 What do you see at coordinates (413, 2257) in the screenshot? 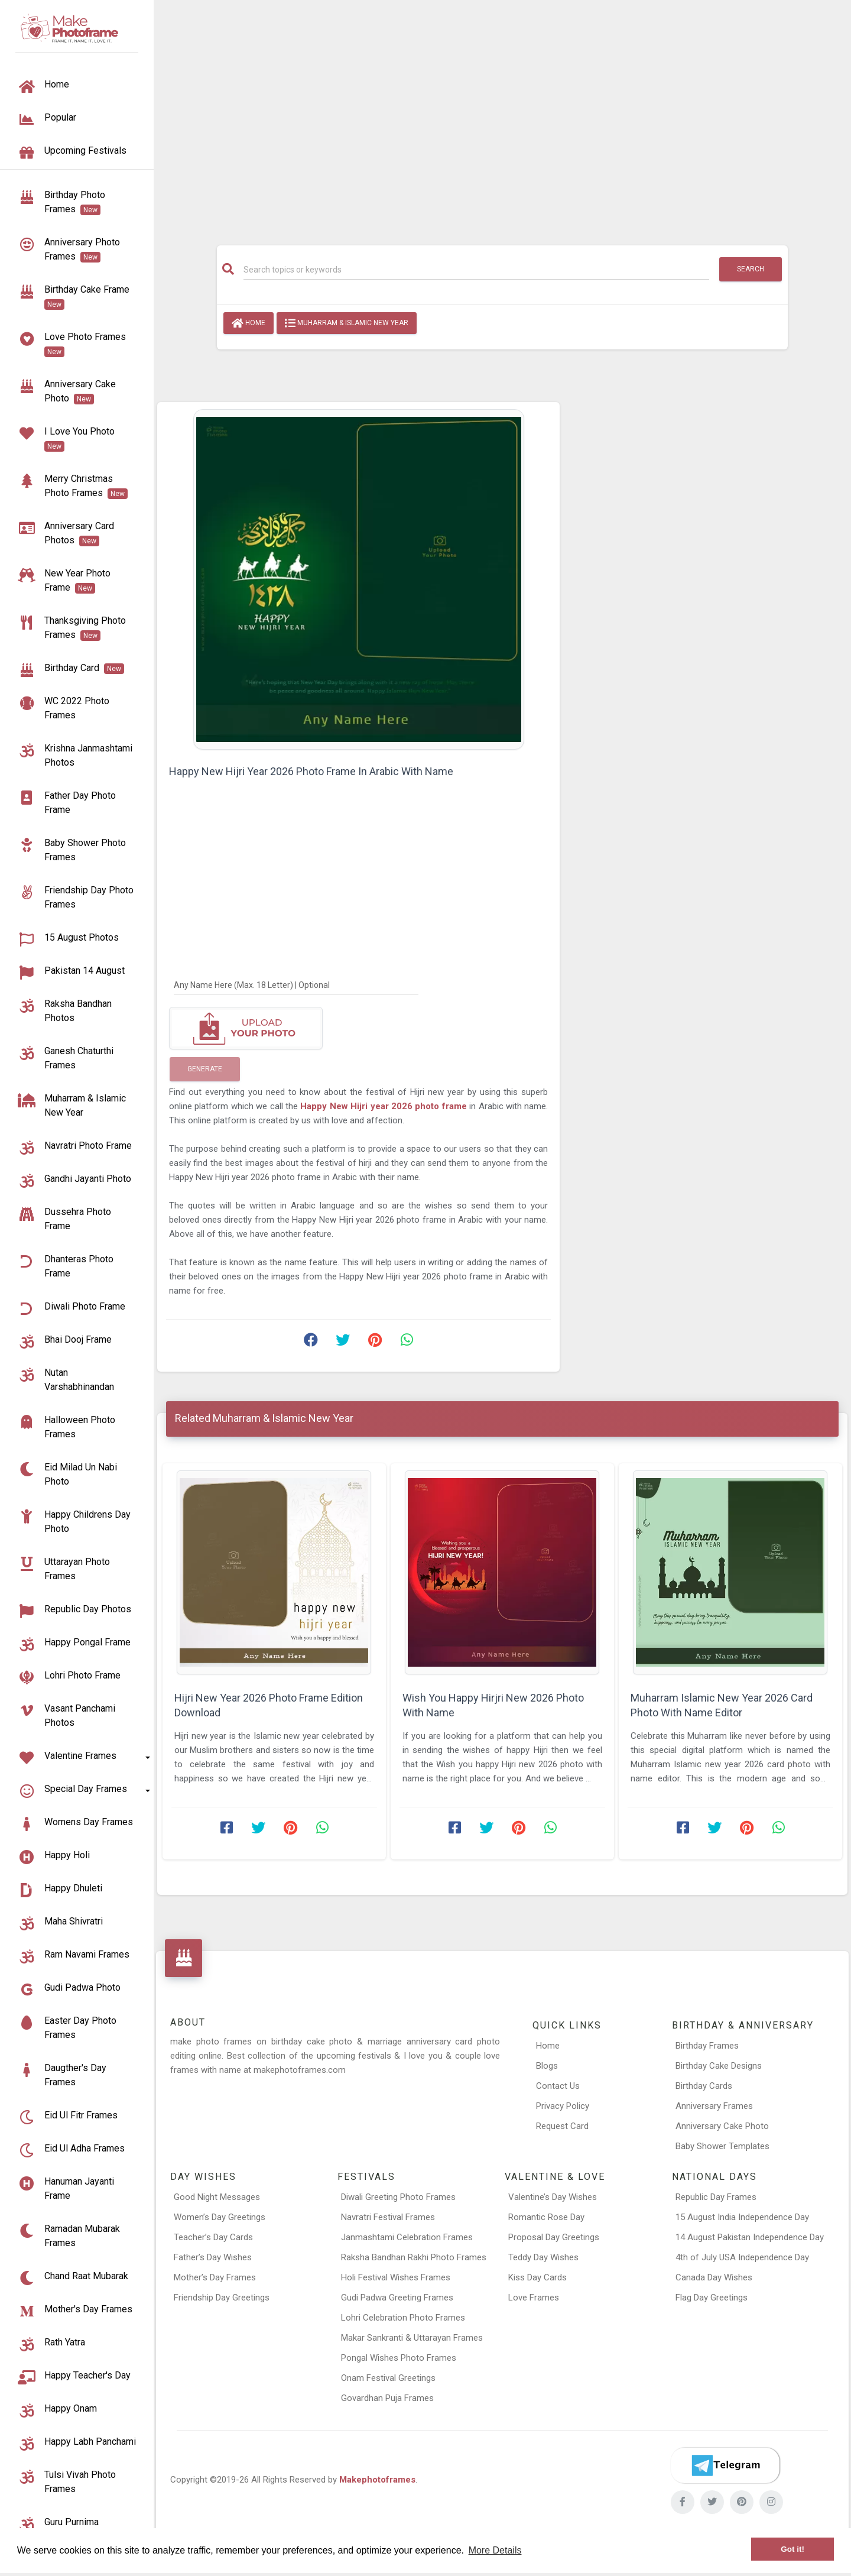
I see `Raksha Bandhan Rakhi Photo Frames` at bounding box center [413, 2257].